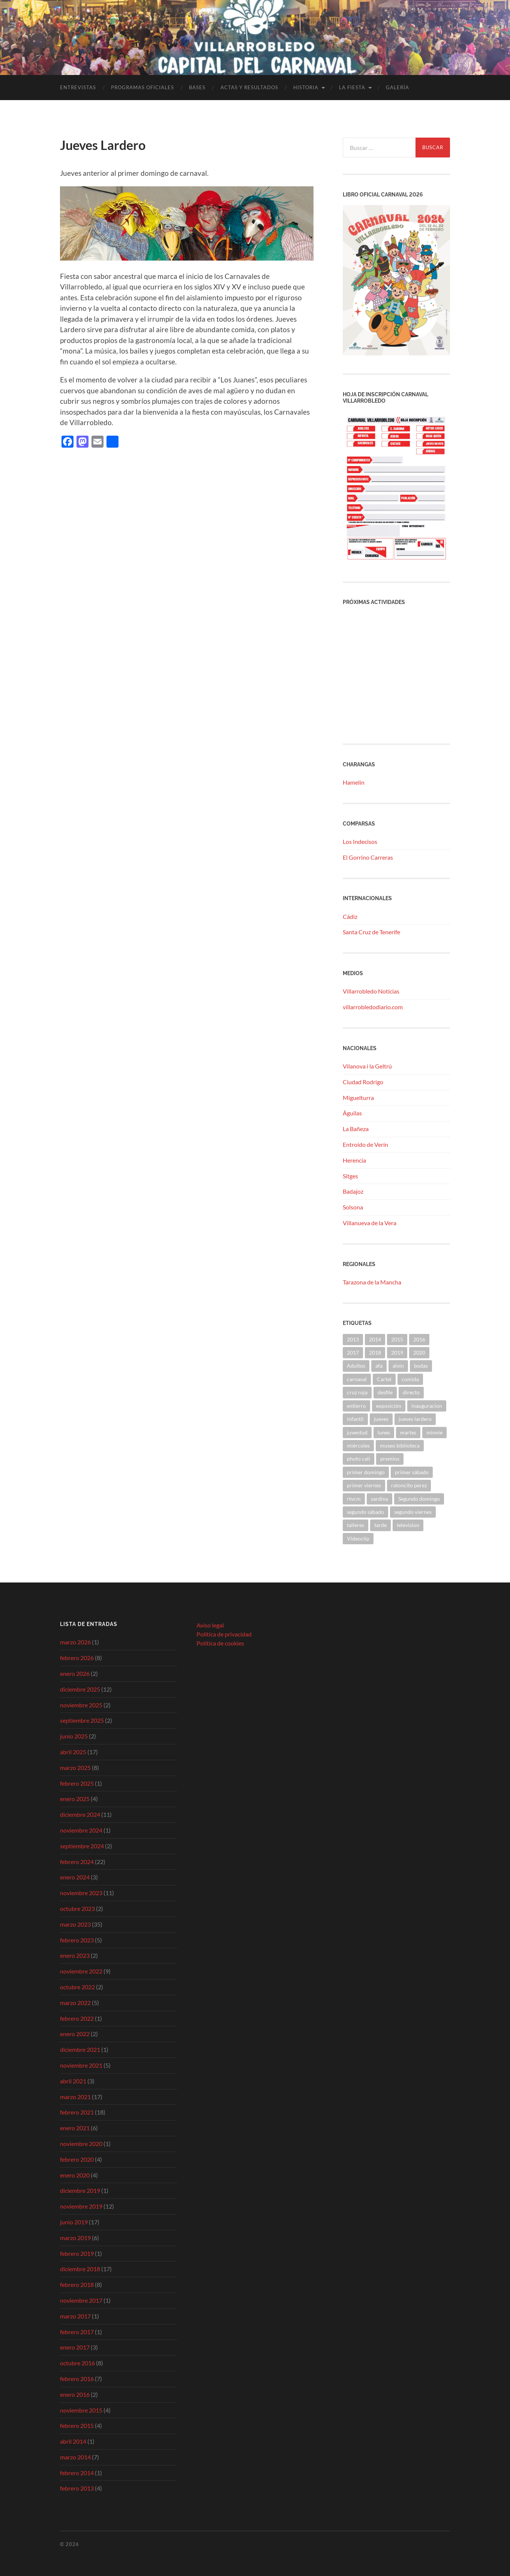 The height and width of the screenshot is (2576, 510). Describe the element at coordinates (415, 1419) in the screenshot. I see `jueves lardero [jueves lardero (2 elementos)]` at that location.